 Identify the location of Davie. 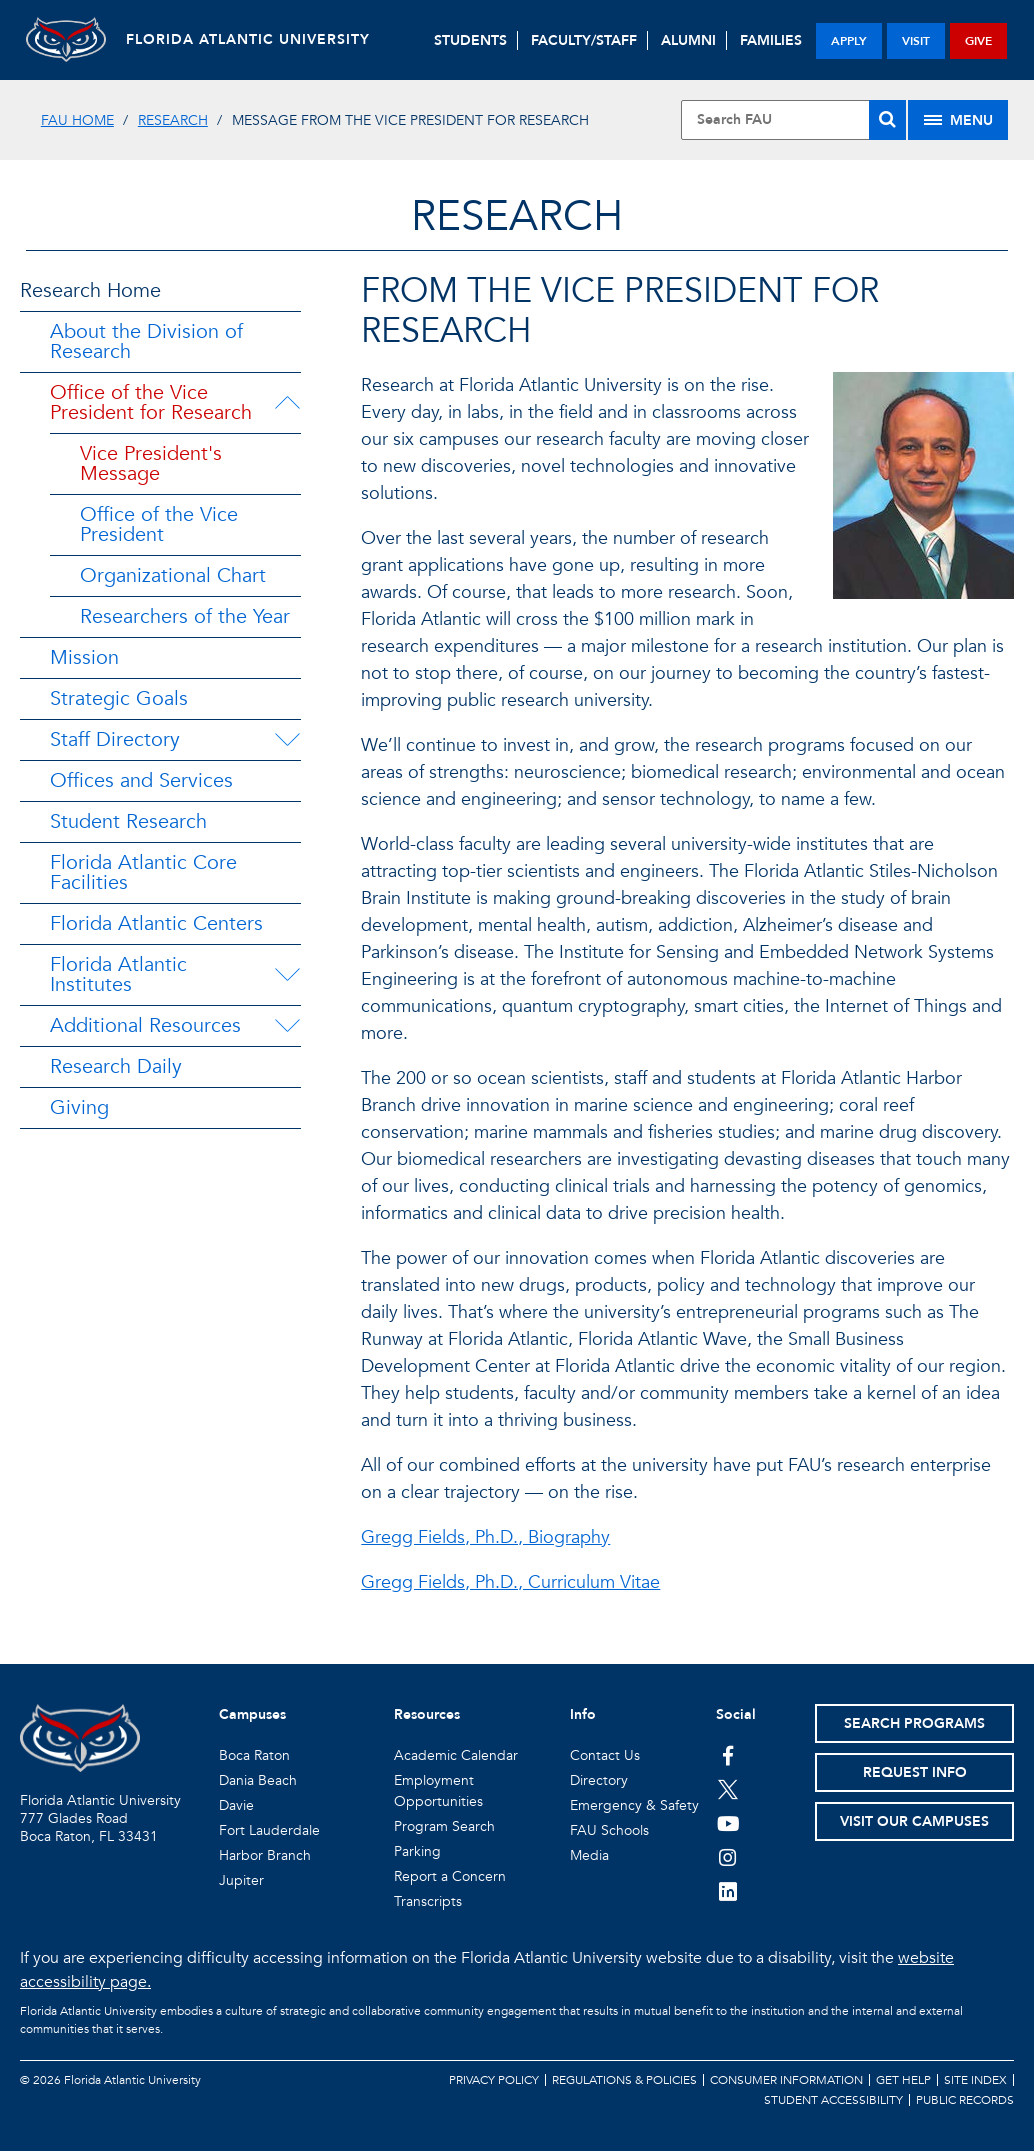
(236, 1805).